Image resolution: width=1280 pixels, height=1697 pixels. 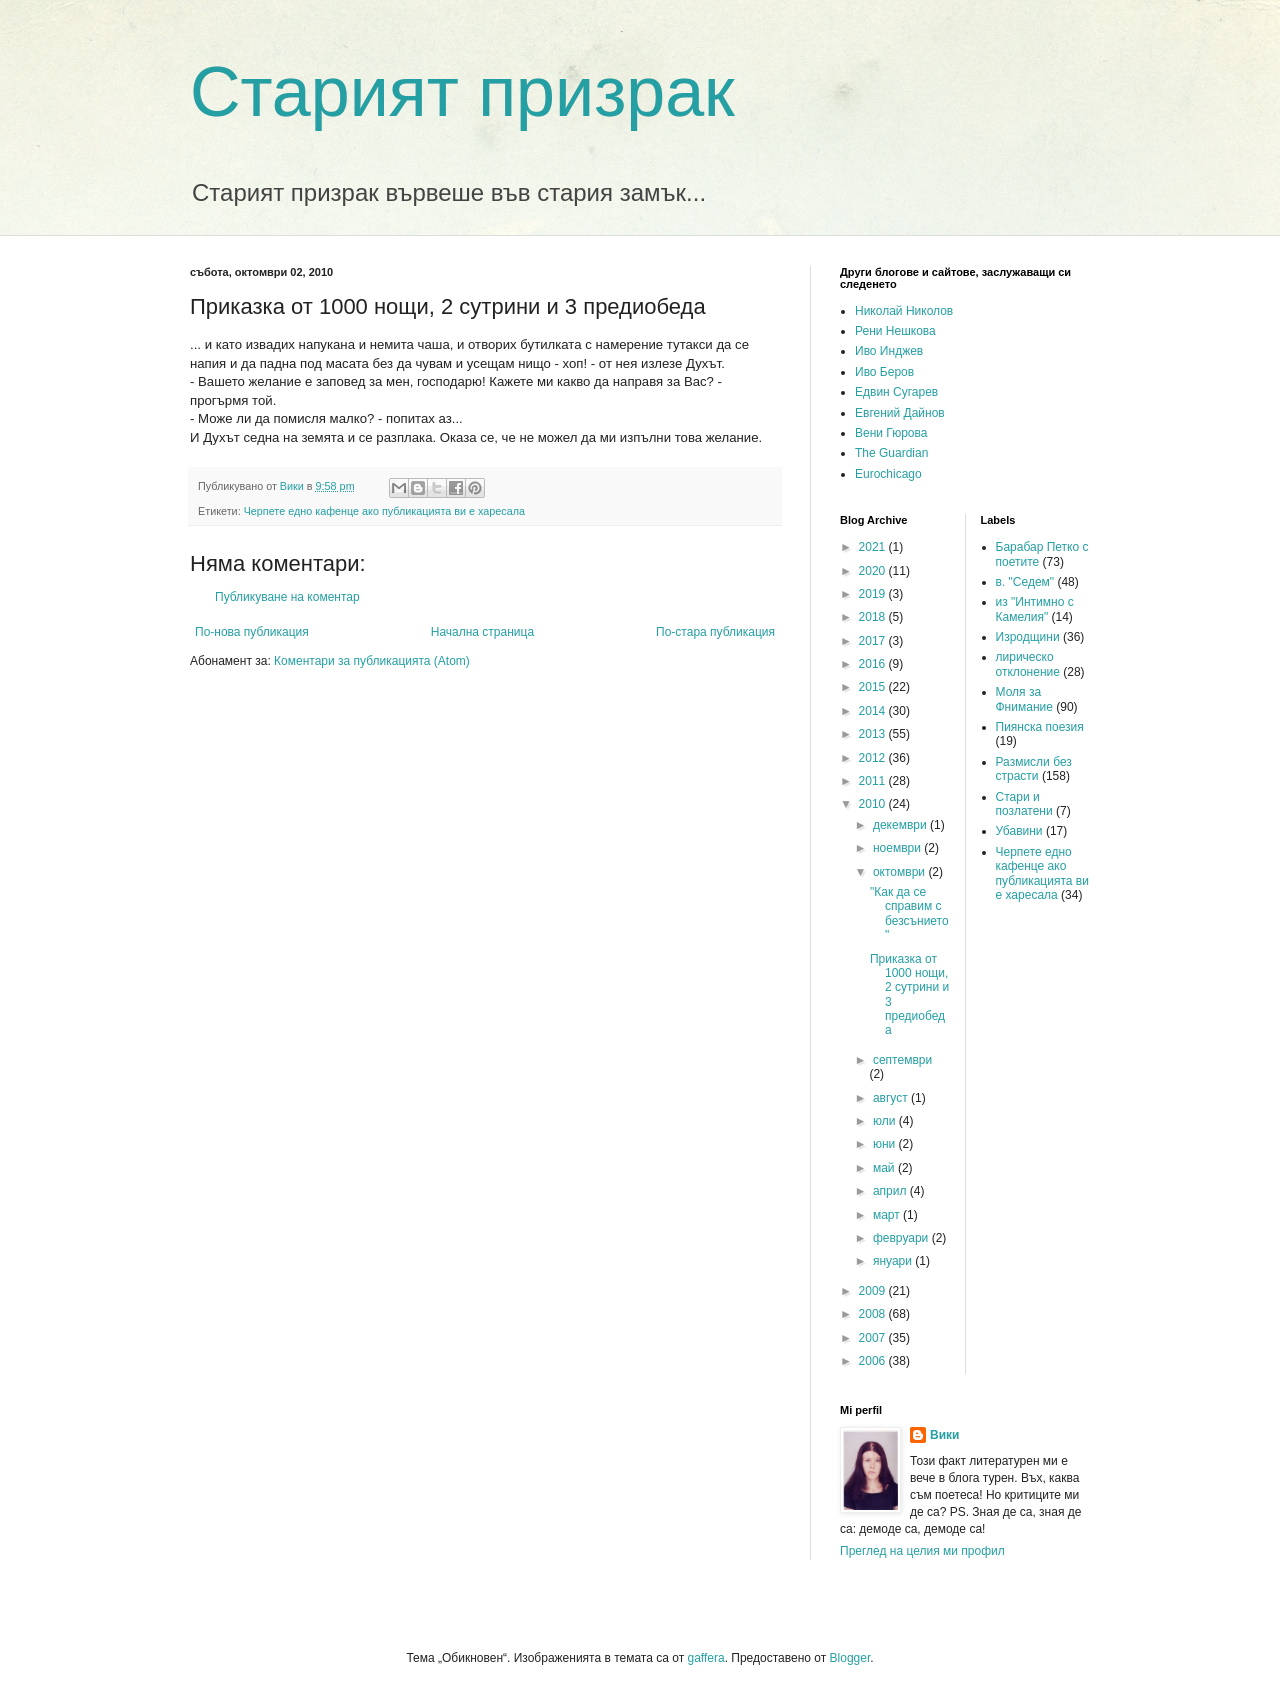 What do you see at coordinates (252, 632) in the screenshot?
I see `По-нова публикация` at bounding box center [252, 632].